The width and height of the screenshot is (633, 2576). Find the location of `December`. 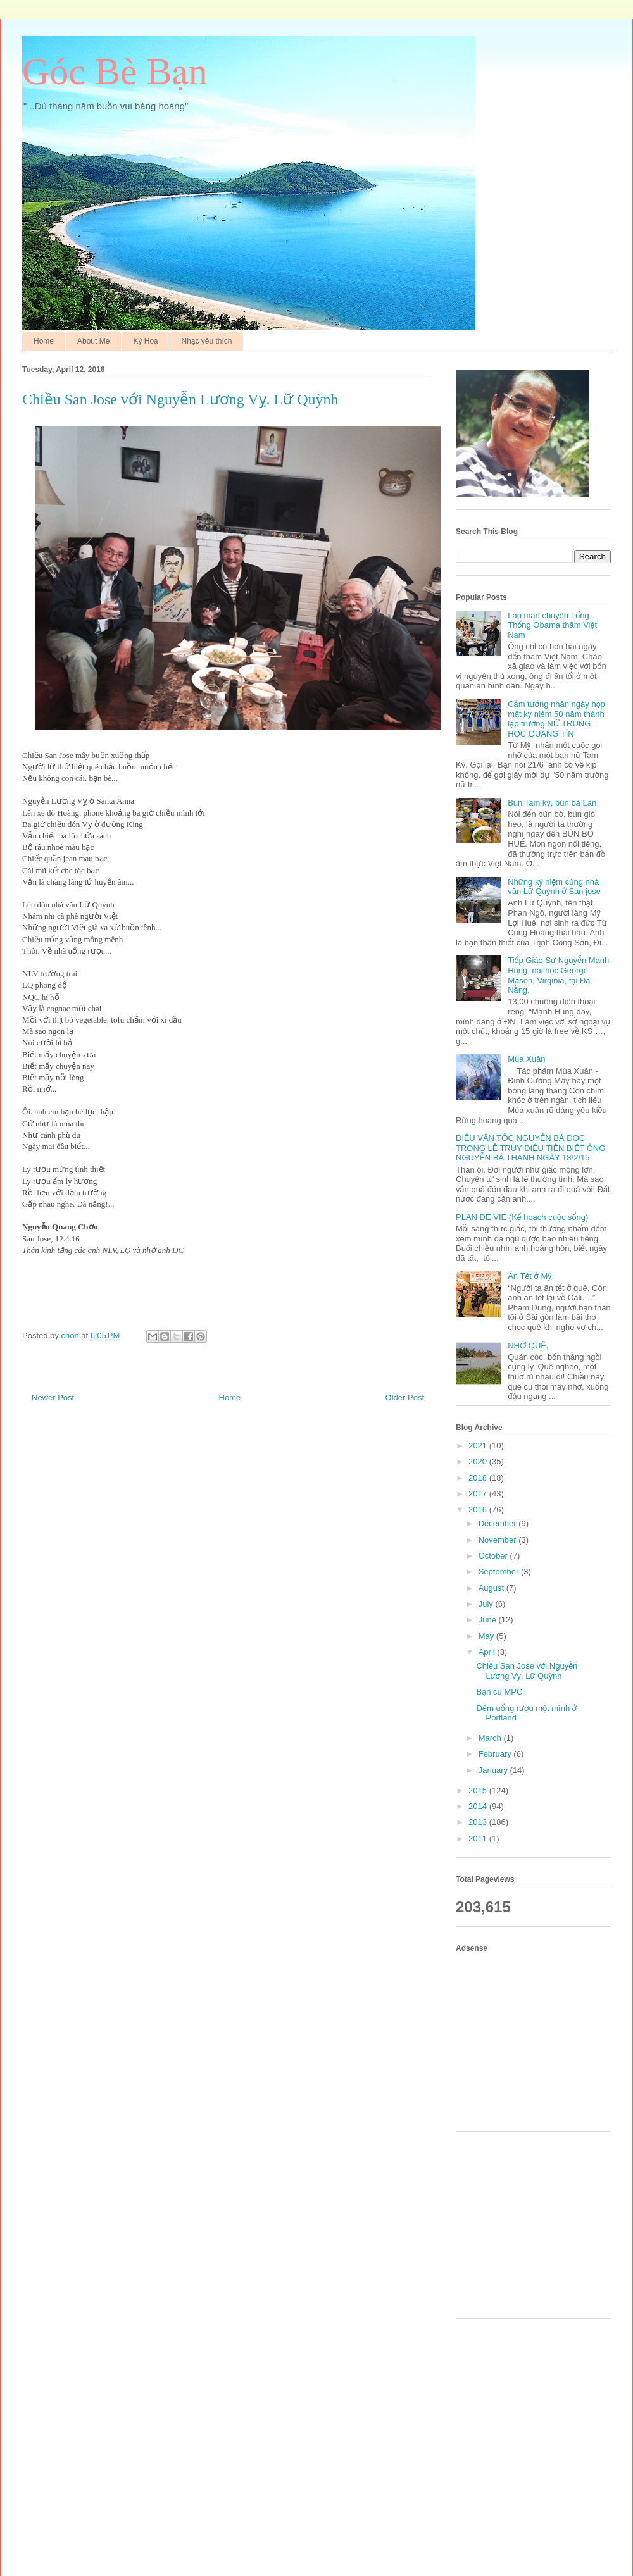

December is located at coordinates (499, 1523).